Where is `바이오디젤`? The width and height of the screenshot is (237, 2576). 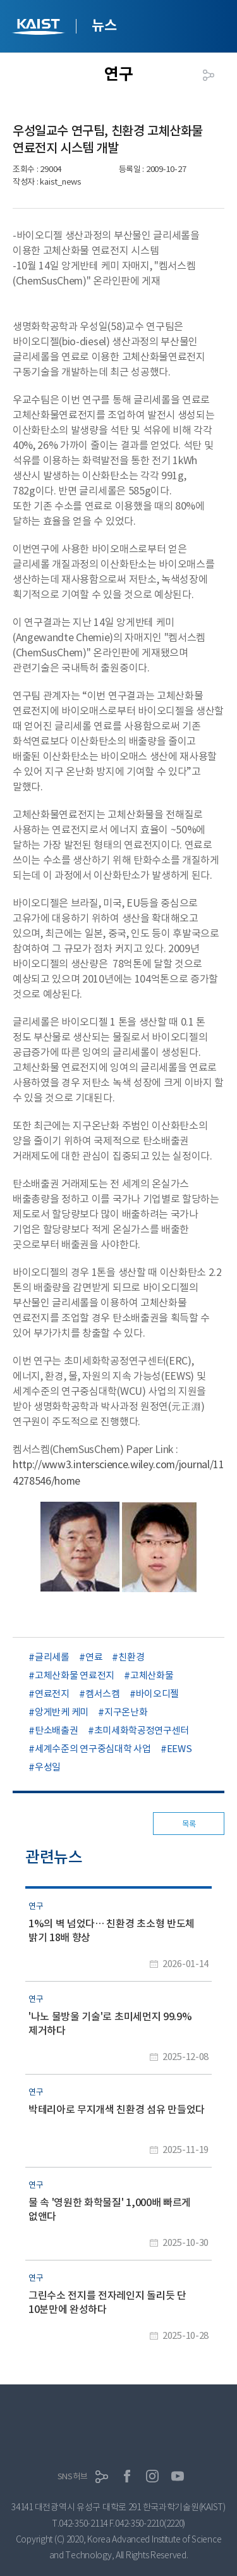
바이오디젤 is located at coordinates (157, 1694).